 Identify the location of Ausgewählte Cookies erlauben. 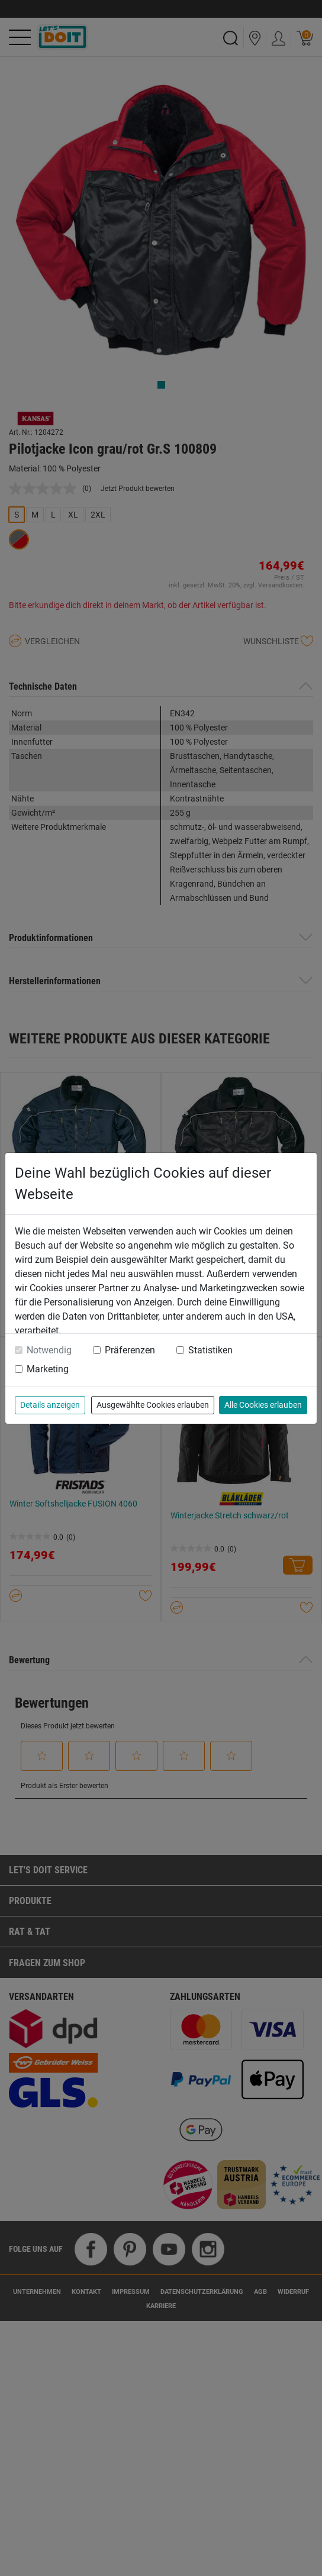
(152, 1405).